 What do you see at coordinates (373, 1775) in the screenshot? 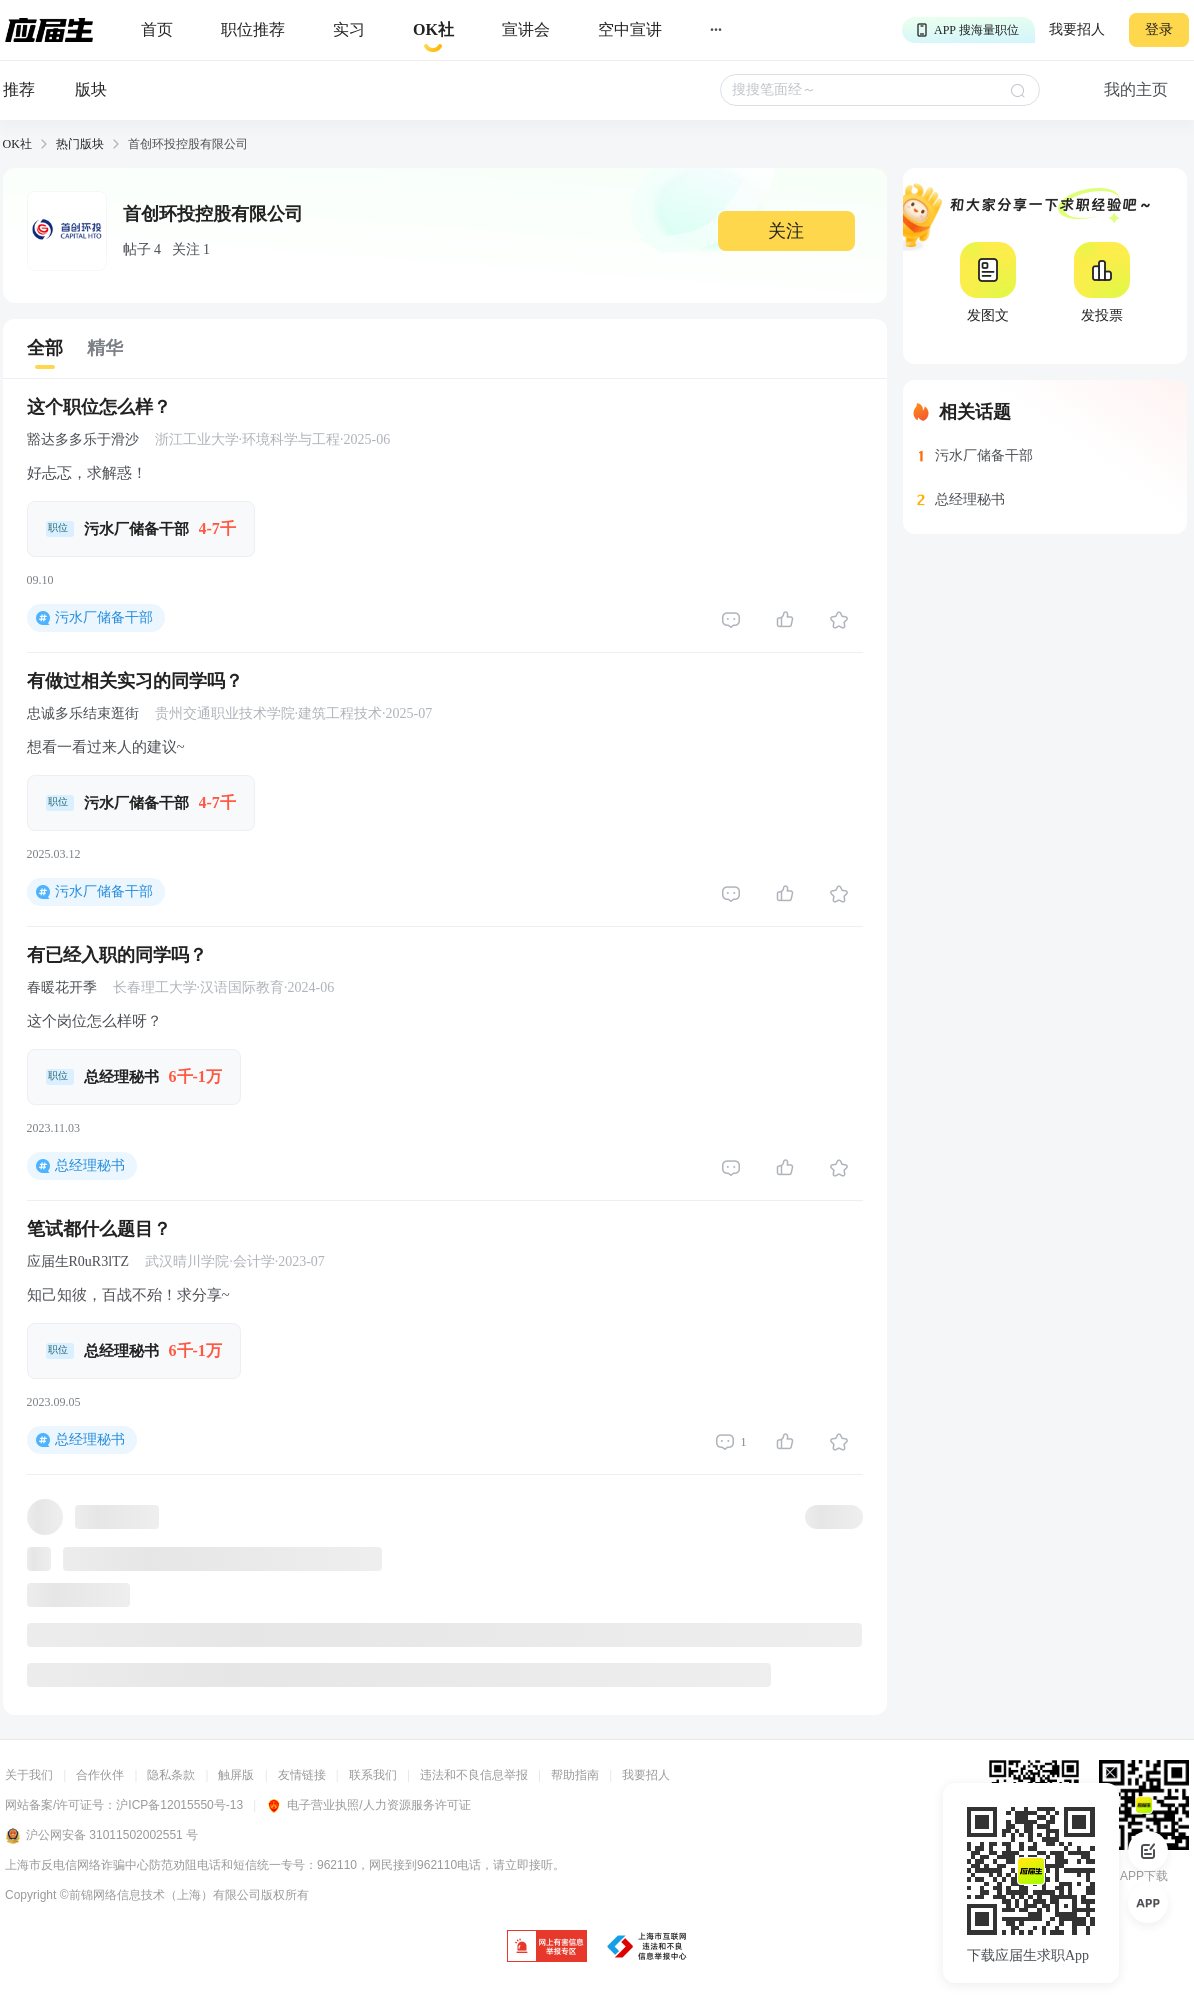
I see `联系我们` at bounding box center [373, 1775].